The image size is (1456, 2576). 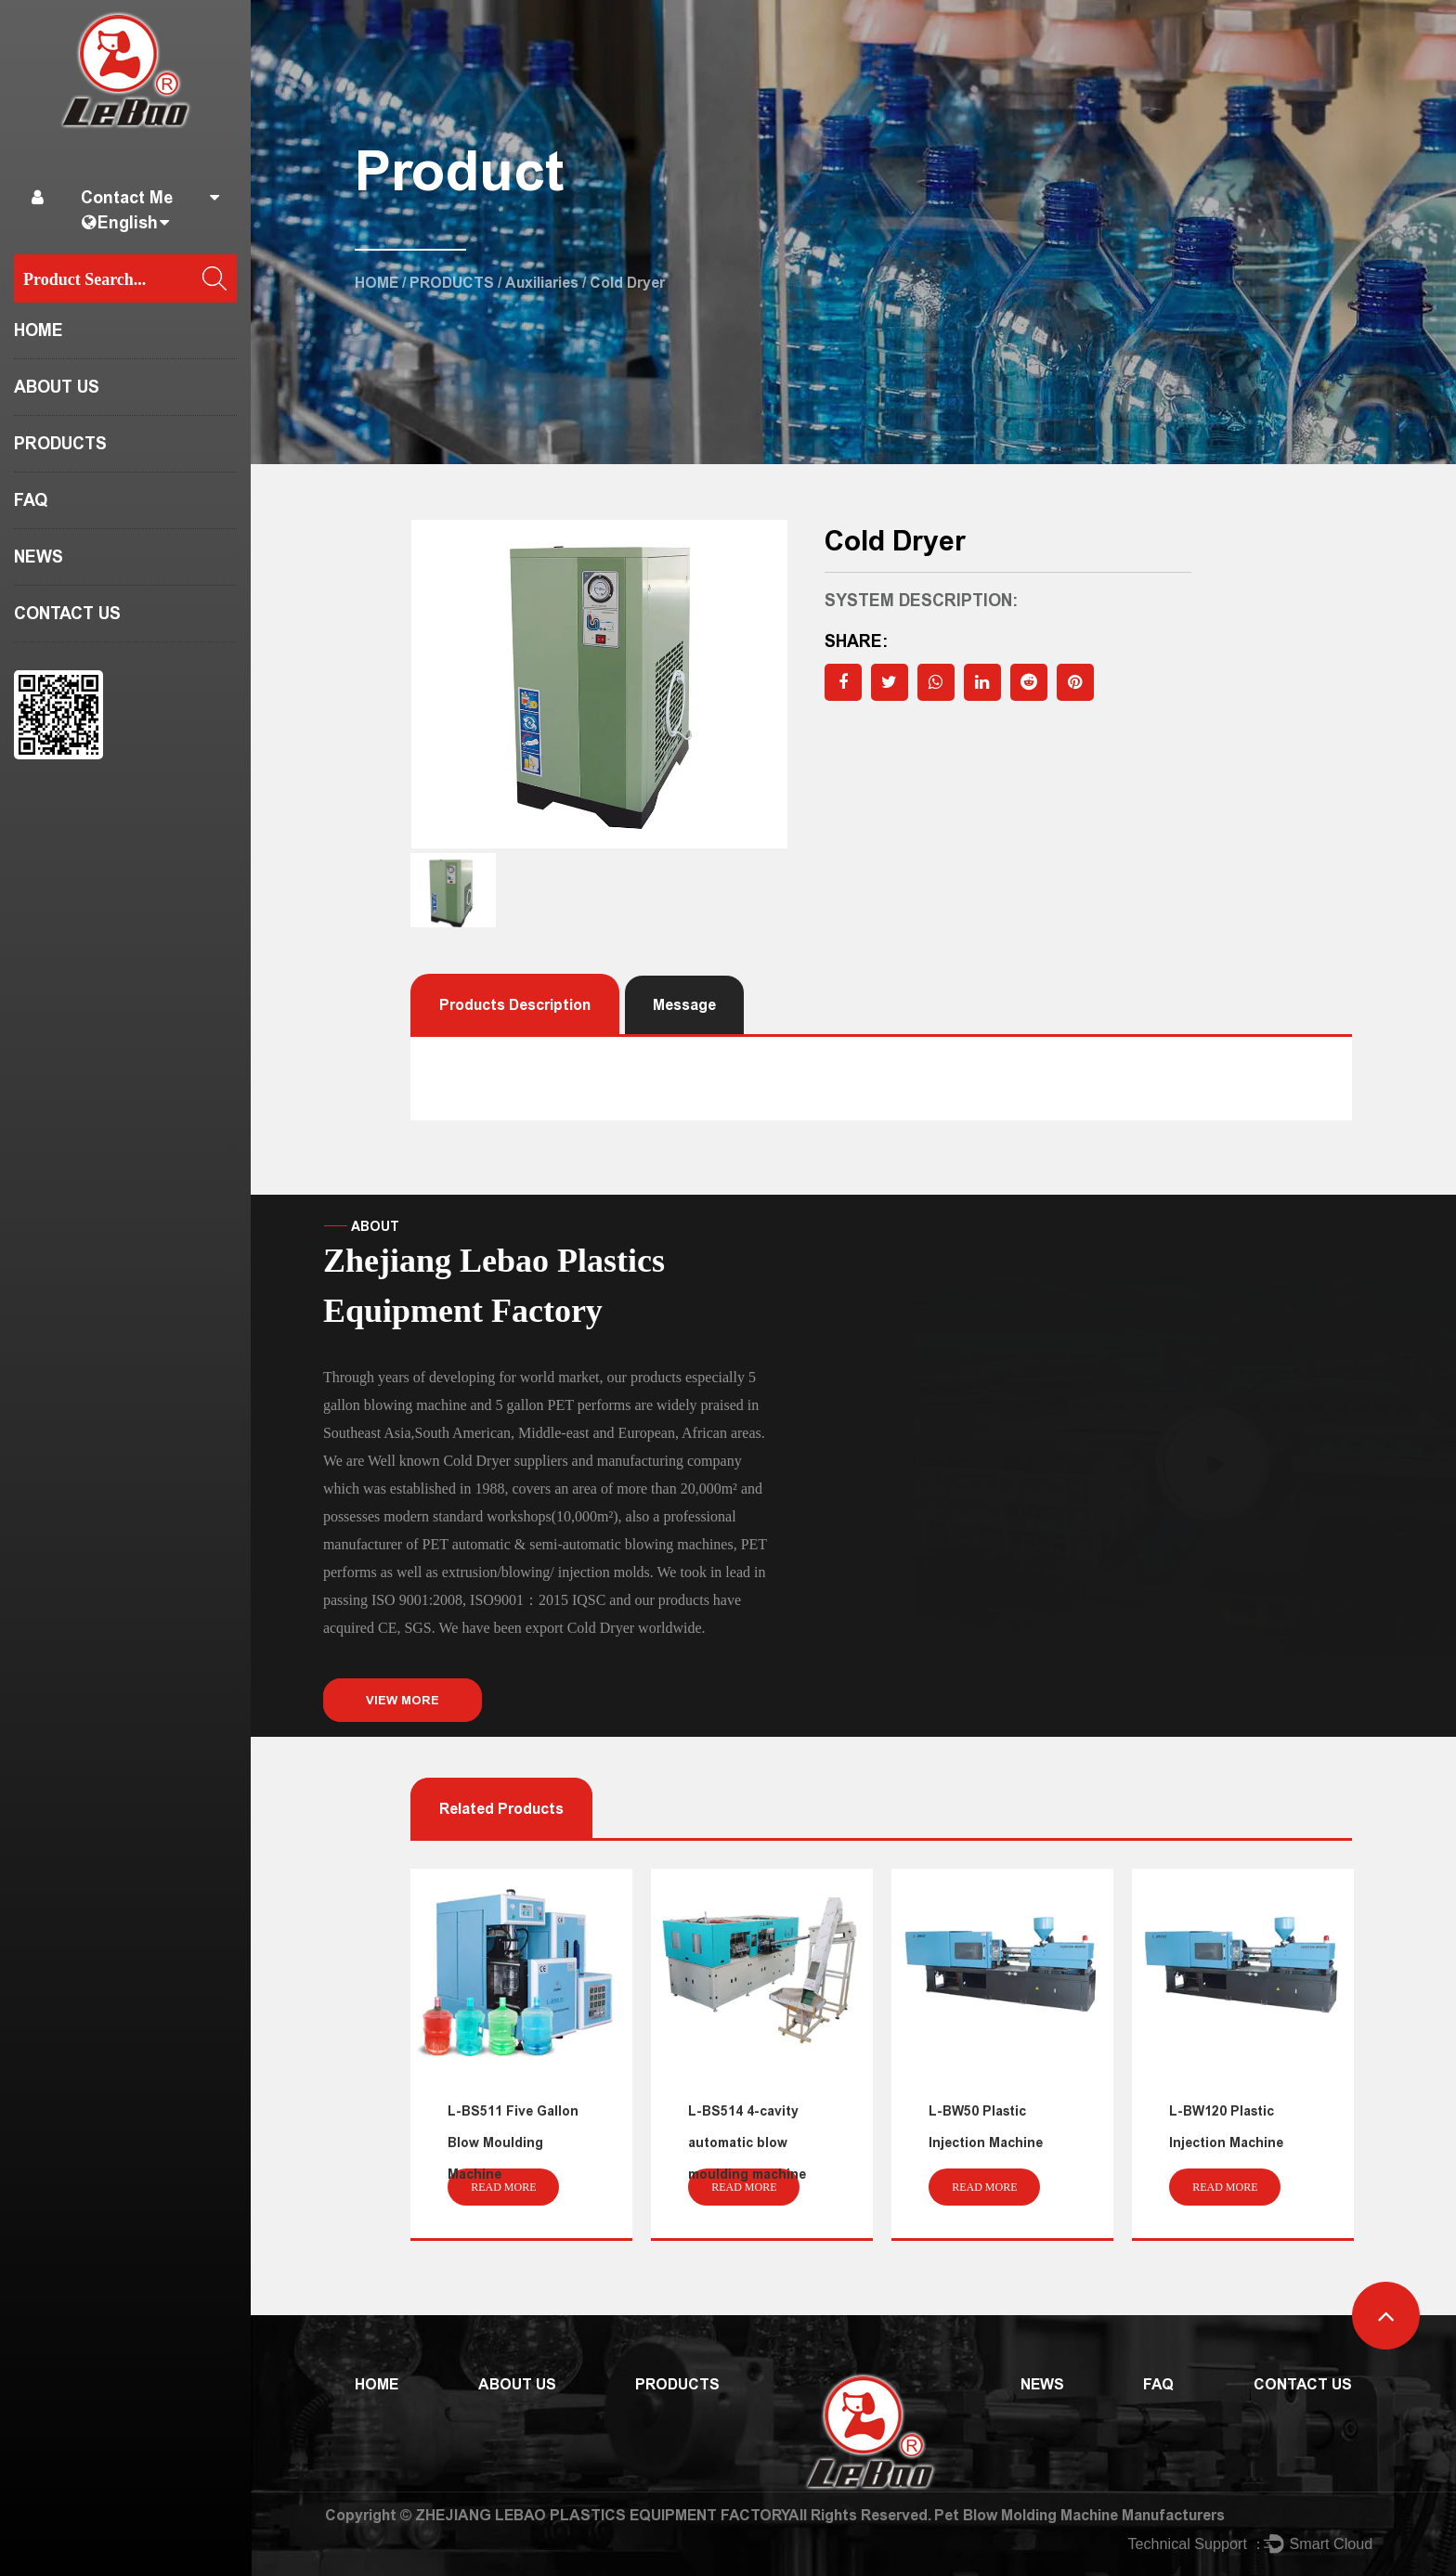 What do you see at coordinates (503, 2187) in the screenshot?
I see `read more` at bounding box center [503, 2187].